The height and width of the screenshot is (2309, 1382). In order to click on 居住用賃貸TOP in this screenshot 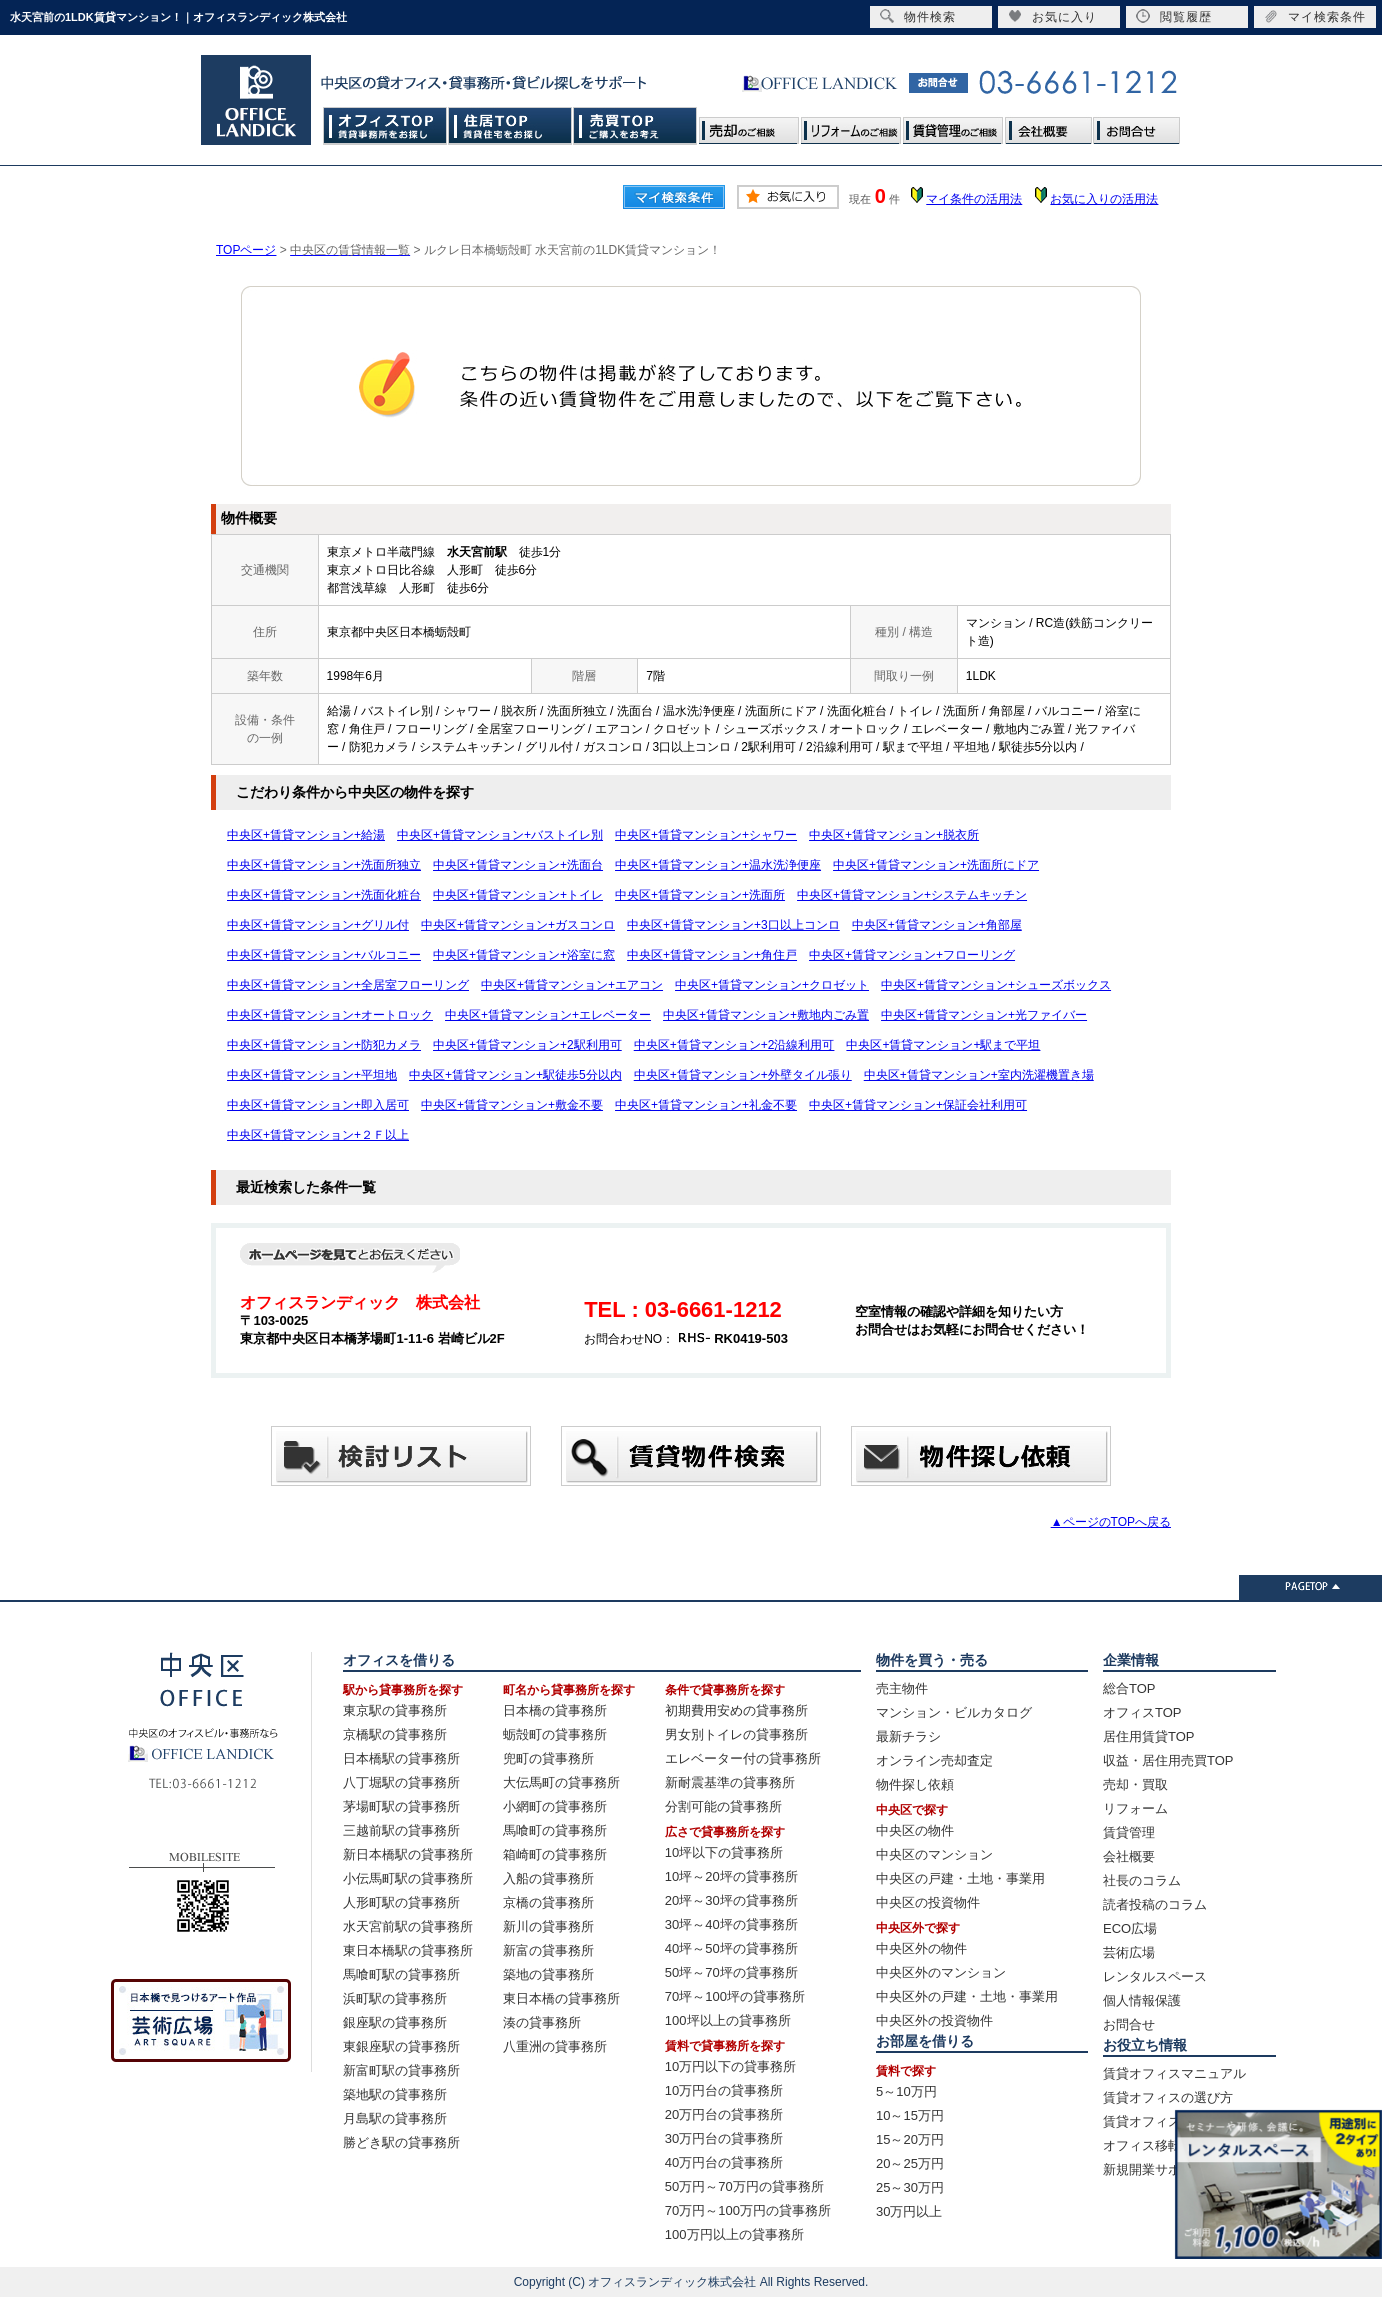, I will do `click(1149, 1736)`.